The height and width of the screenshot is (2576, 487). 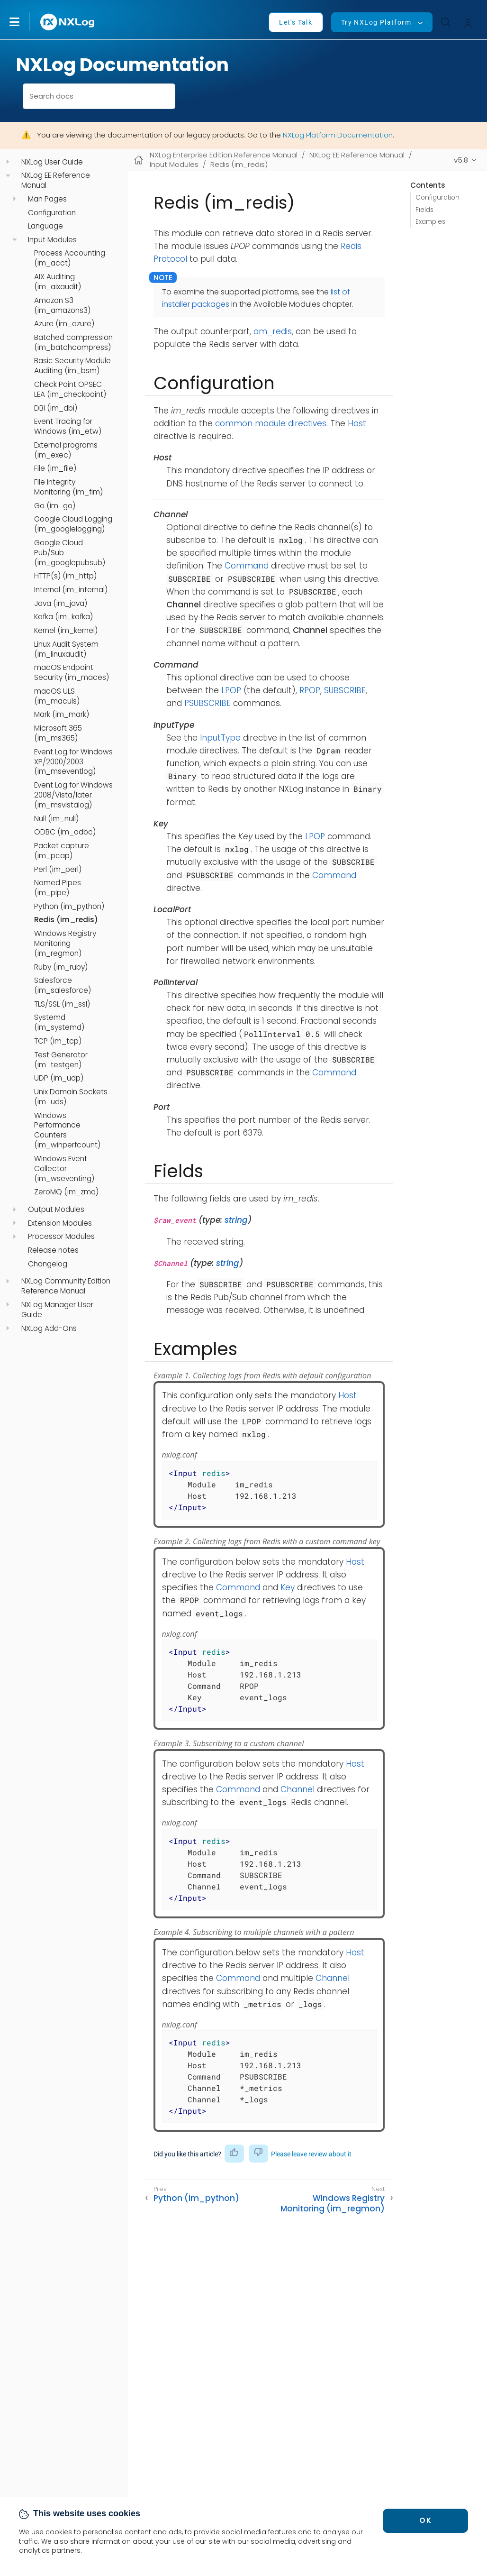 What do you see at coordinates (47, 1264) in the screenshot?
I see `Changelog` at bounding box center [47, 1264].